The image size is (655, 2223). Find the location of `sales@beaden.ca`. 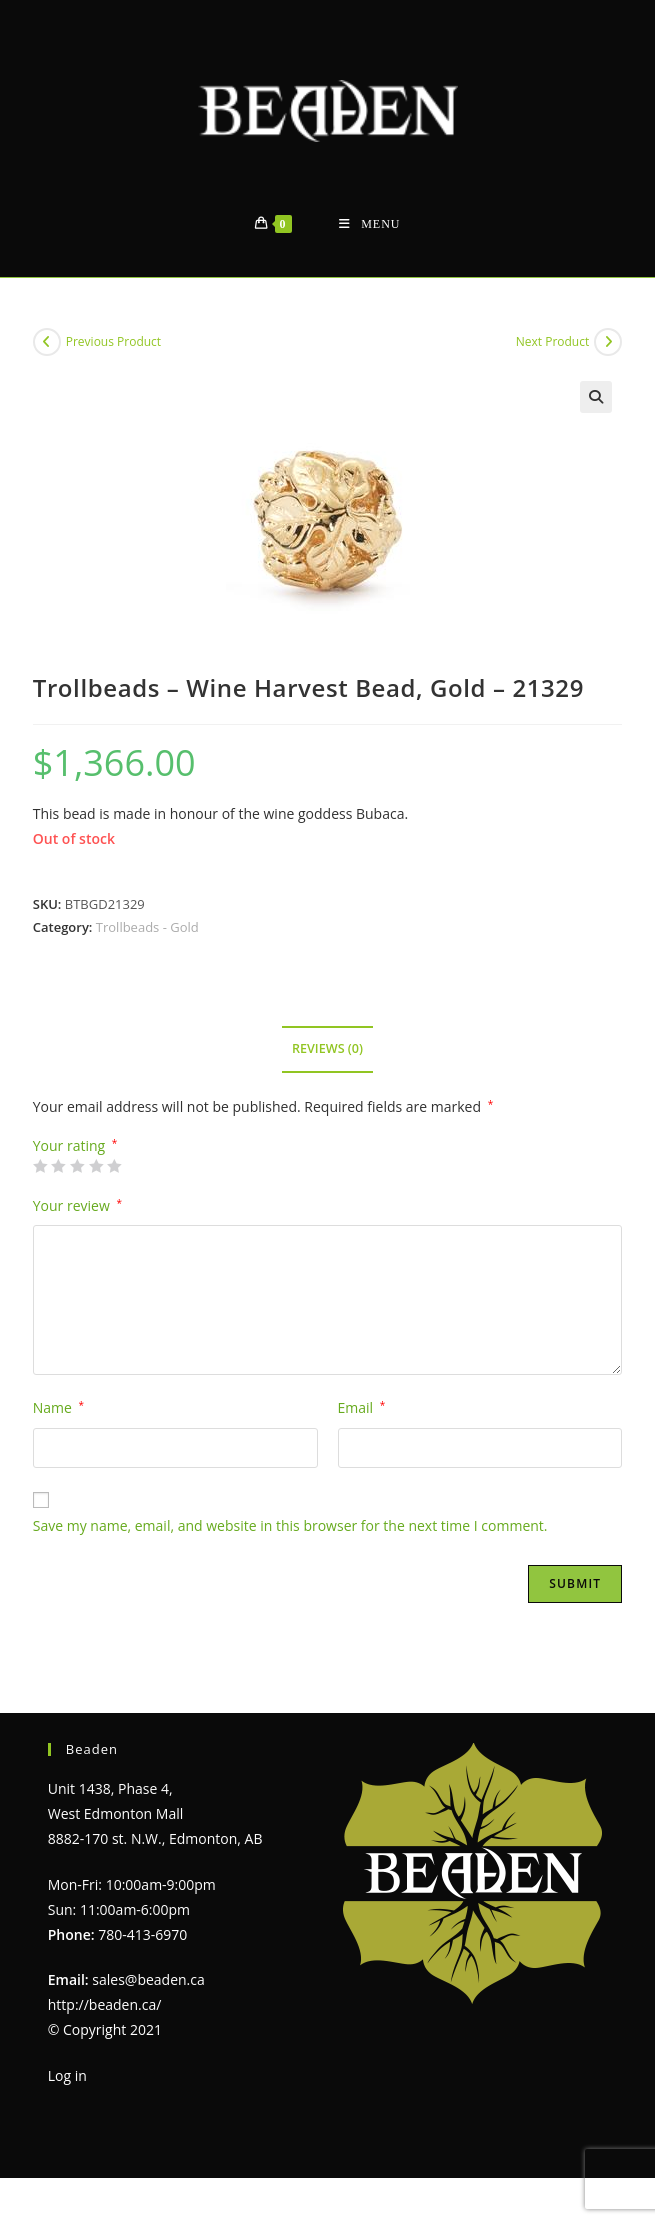

sales@beaden.ca is located at coordinates (148, 1979).